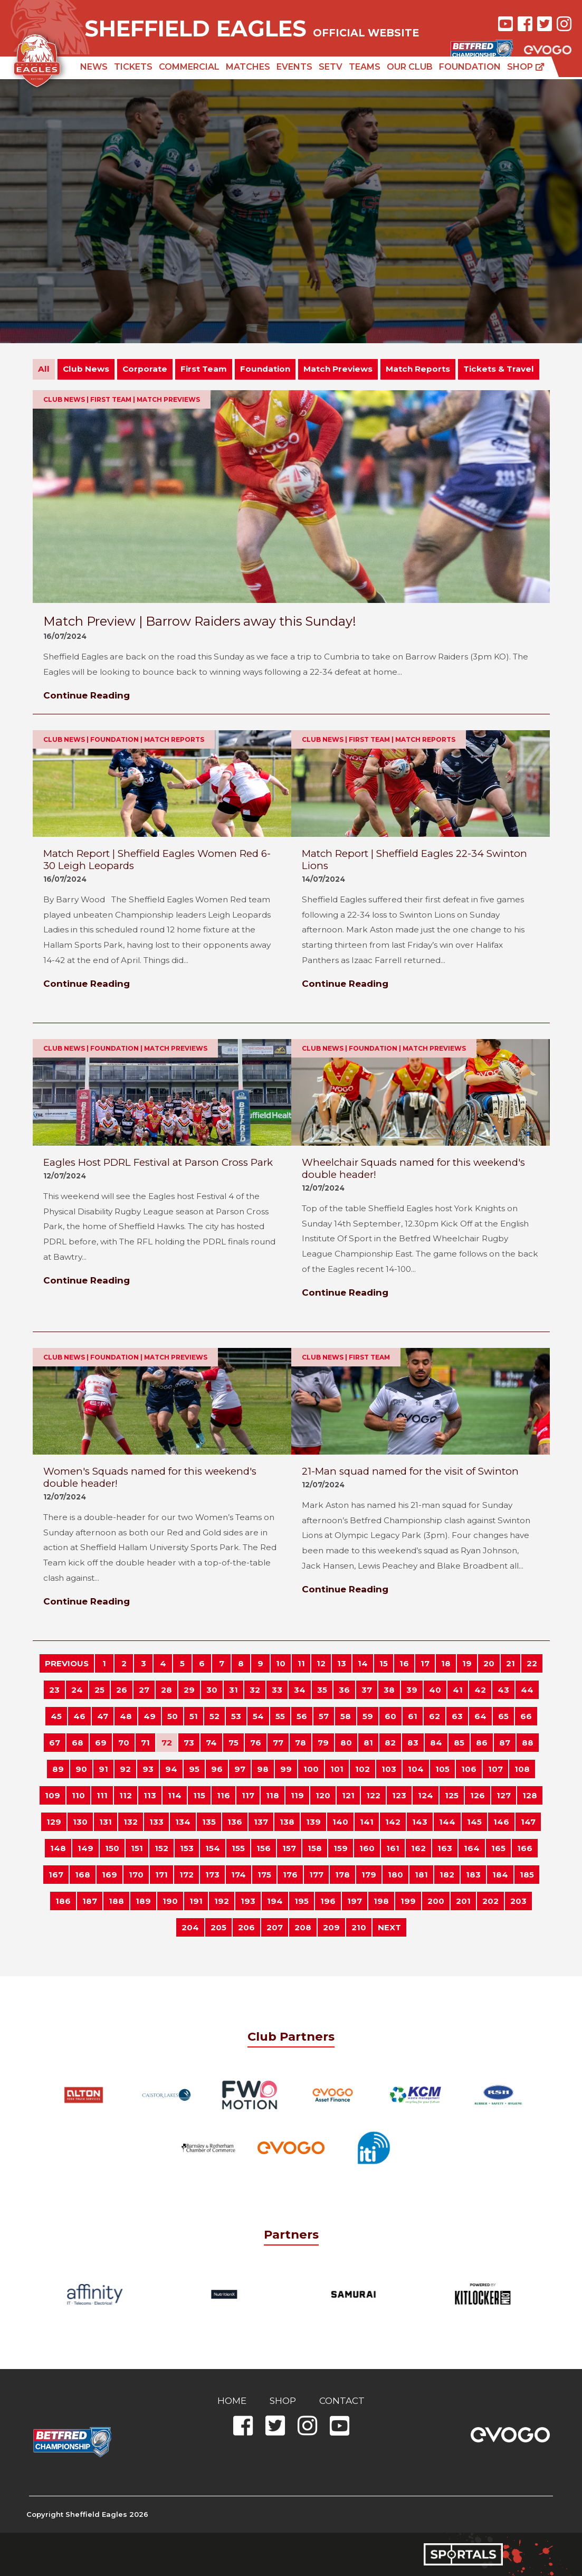 This screenshot has width=582, height=2576. Describe the element at coordinates (345, 1716) in the screenshot. I see `58` at that location.